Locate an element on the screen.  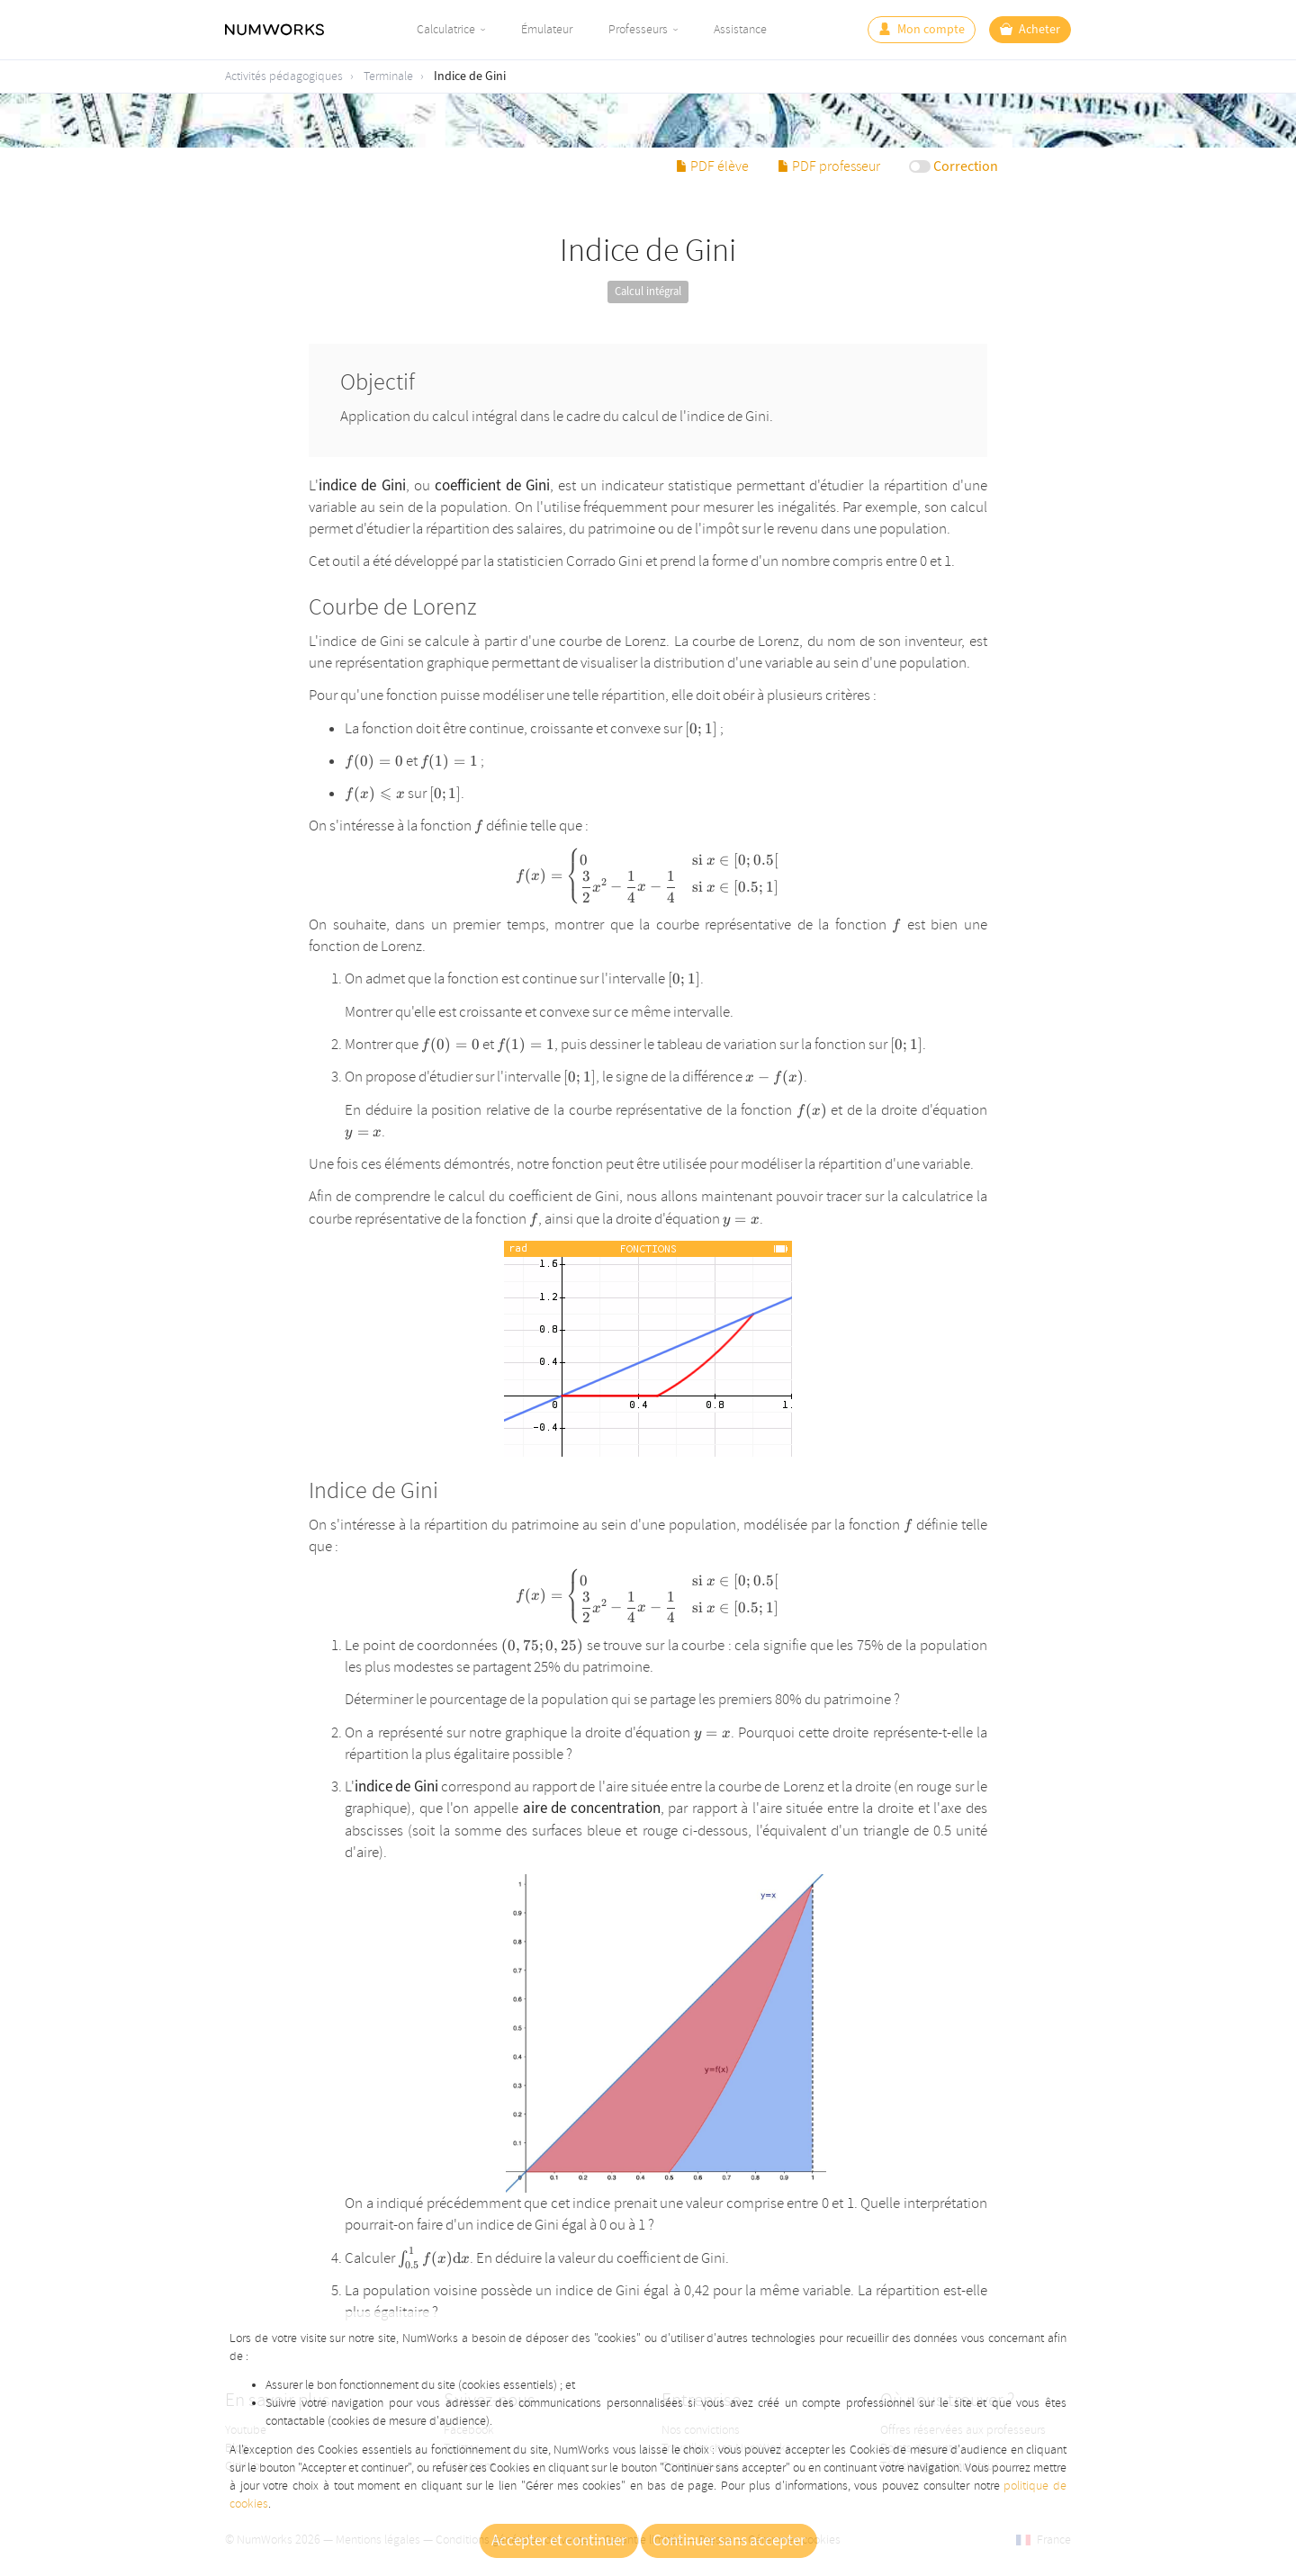
Accepter et continuer is located at coordinates (558, 2541).